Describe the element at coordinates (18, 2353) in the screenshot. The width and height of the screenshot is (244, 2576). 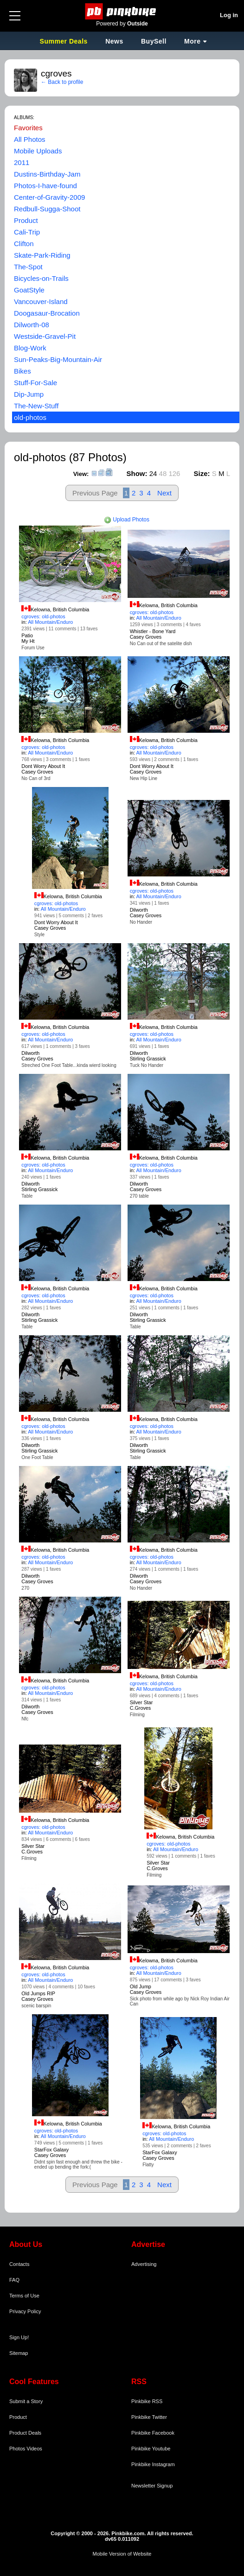
I see `Sitemap` at that location.